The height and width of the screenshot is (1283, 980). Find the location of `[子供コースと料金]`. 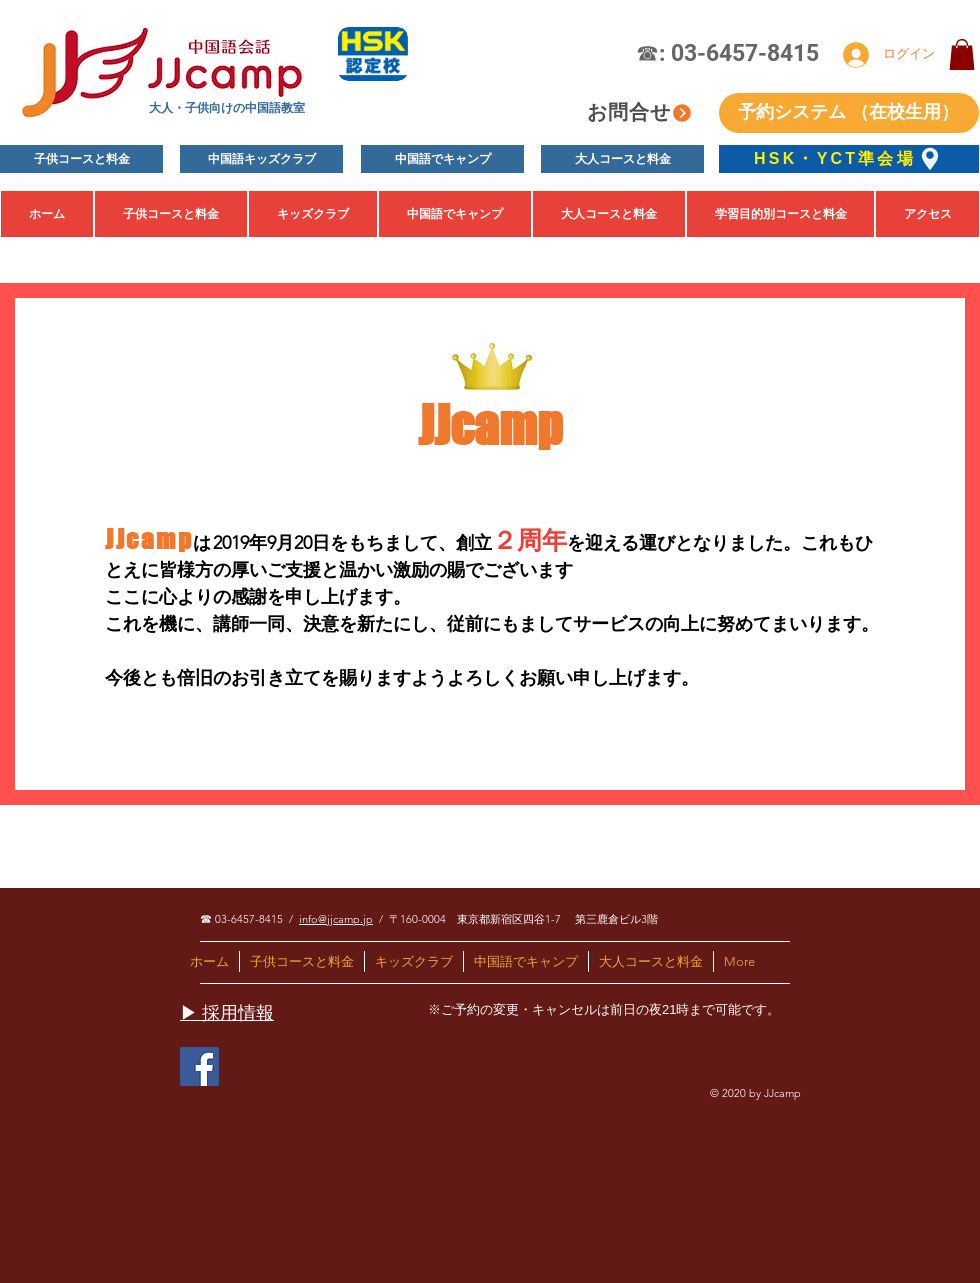

[子供コースと料金] is located at coordinates (81, 159).